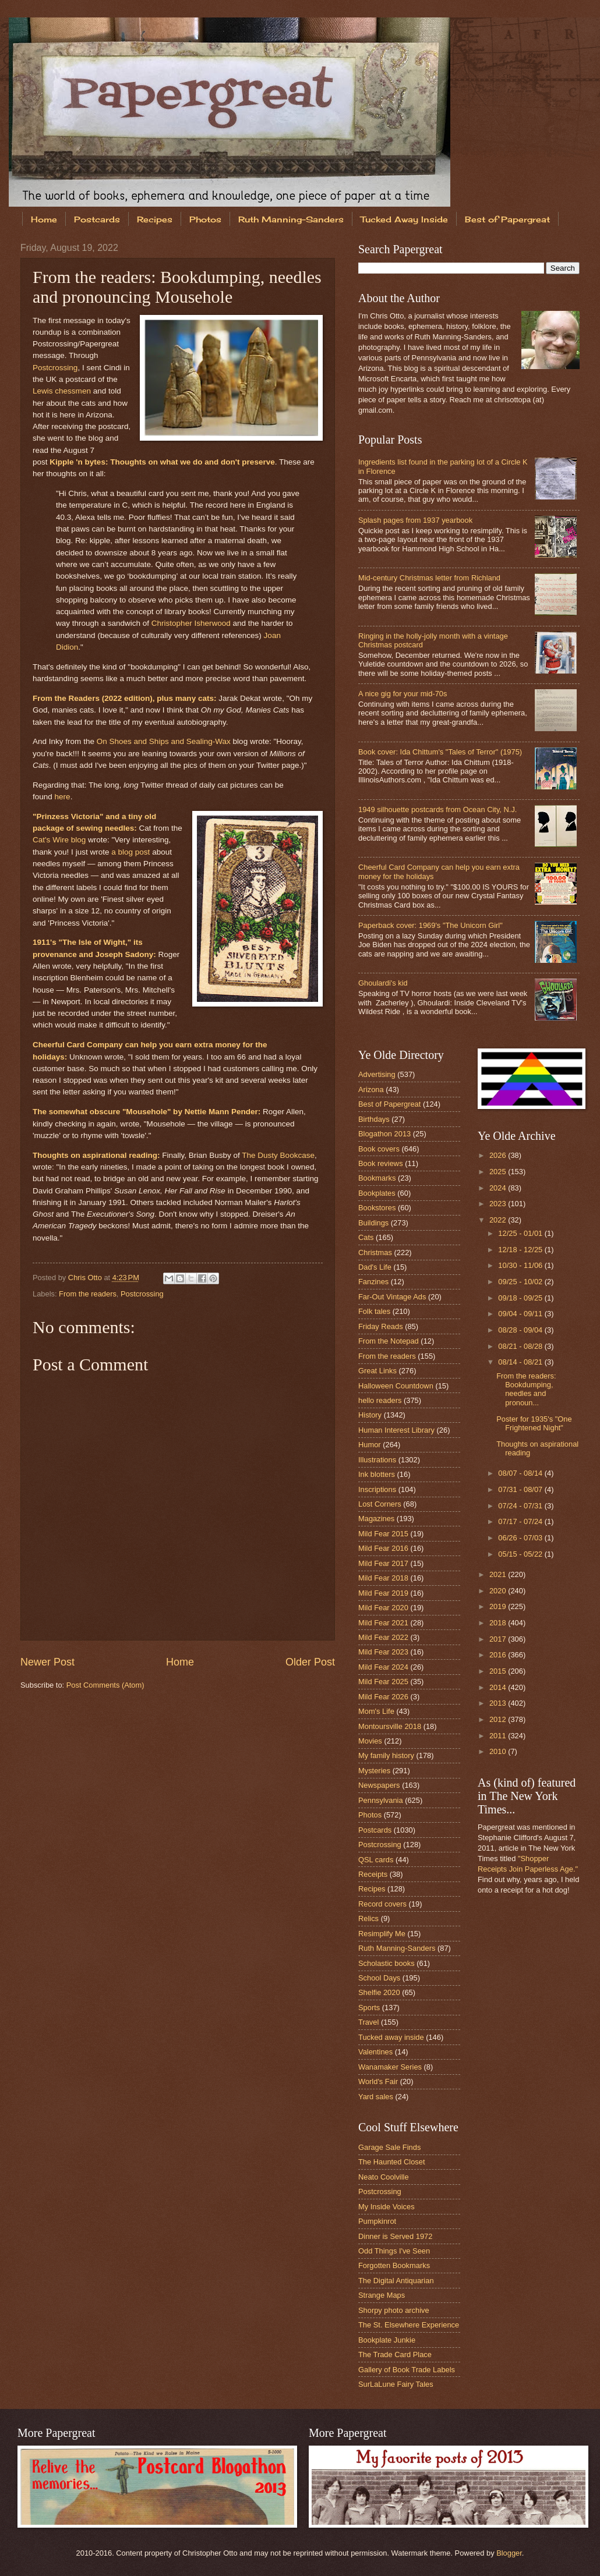  I want to click on Arizona, so click(371, 1089).